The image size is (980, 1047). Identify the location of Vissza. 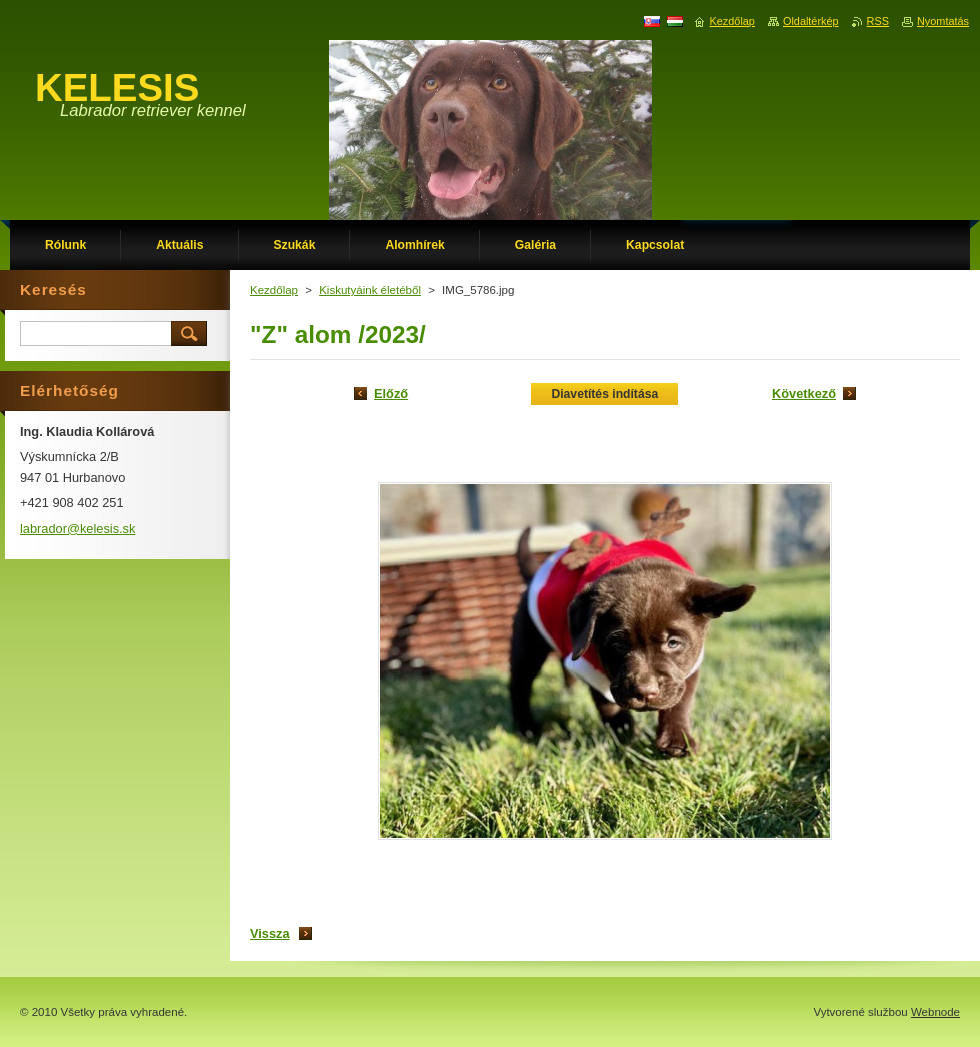
(270, 933).